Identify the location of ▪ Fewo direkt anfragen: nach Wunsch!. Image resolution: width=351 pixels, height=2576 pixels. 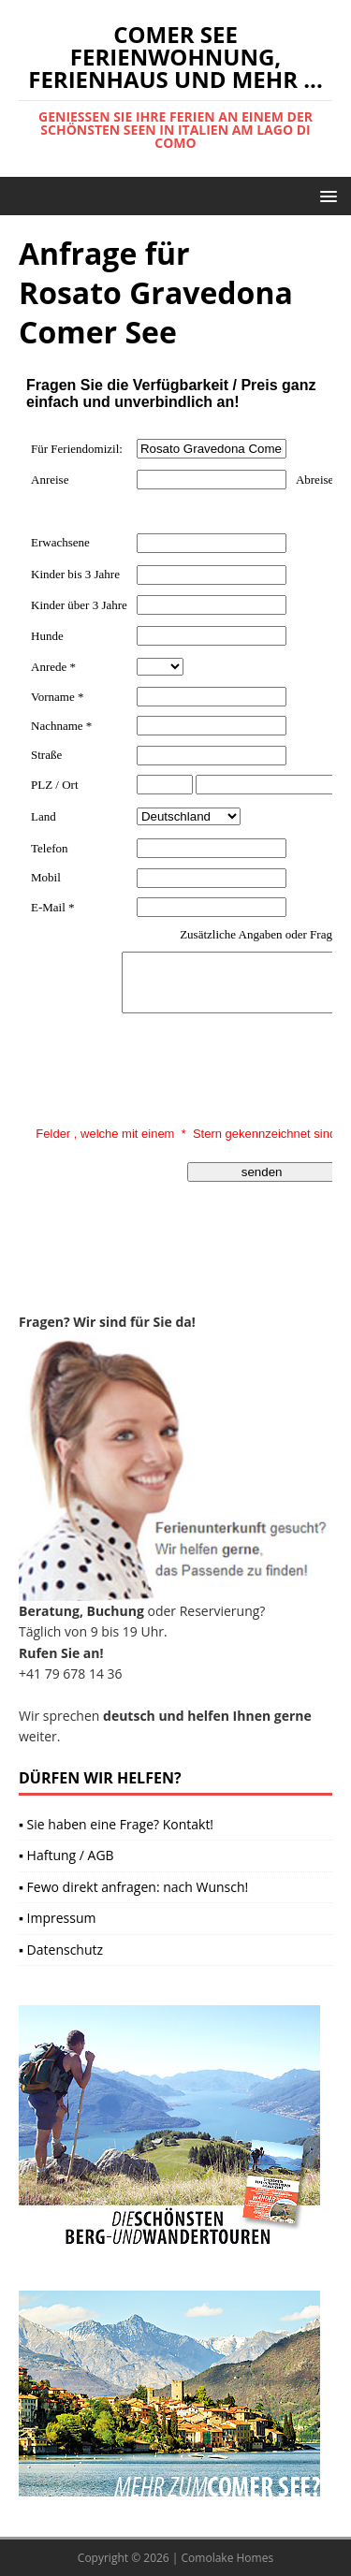
(133, 1887).